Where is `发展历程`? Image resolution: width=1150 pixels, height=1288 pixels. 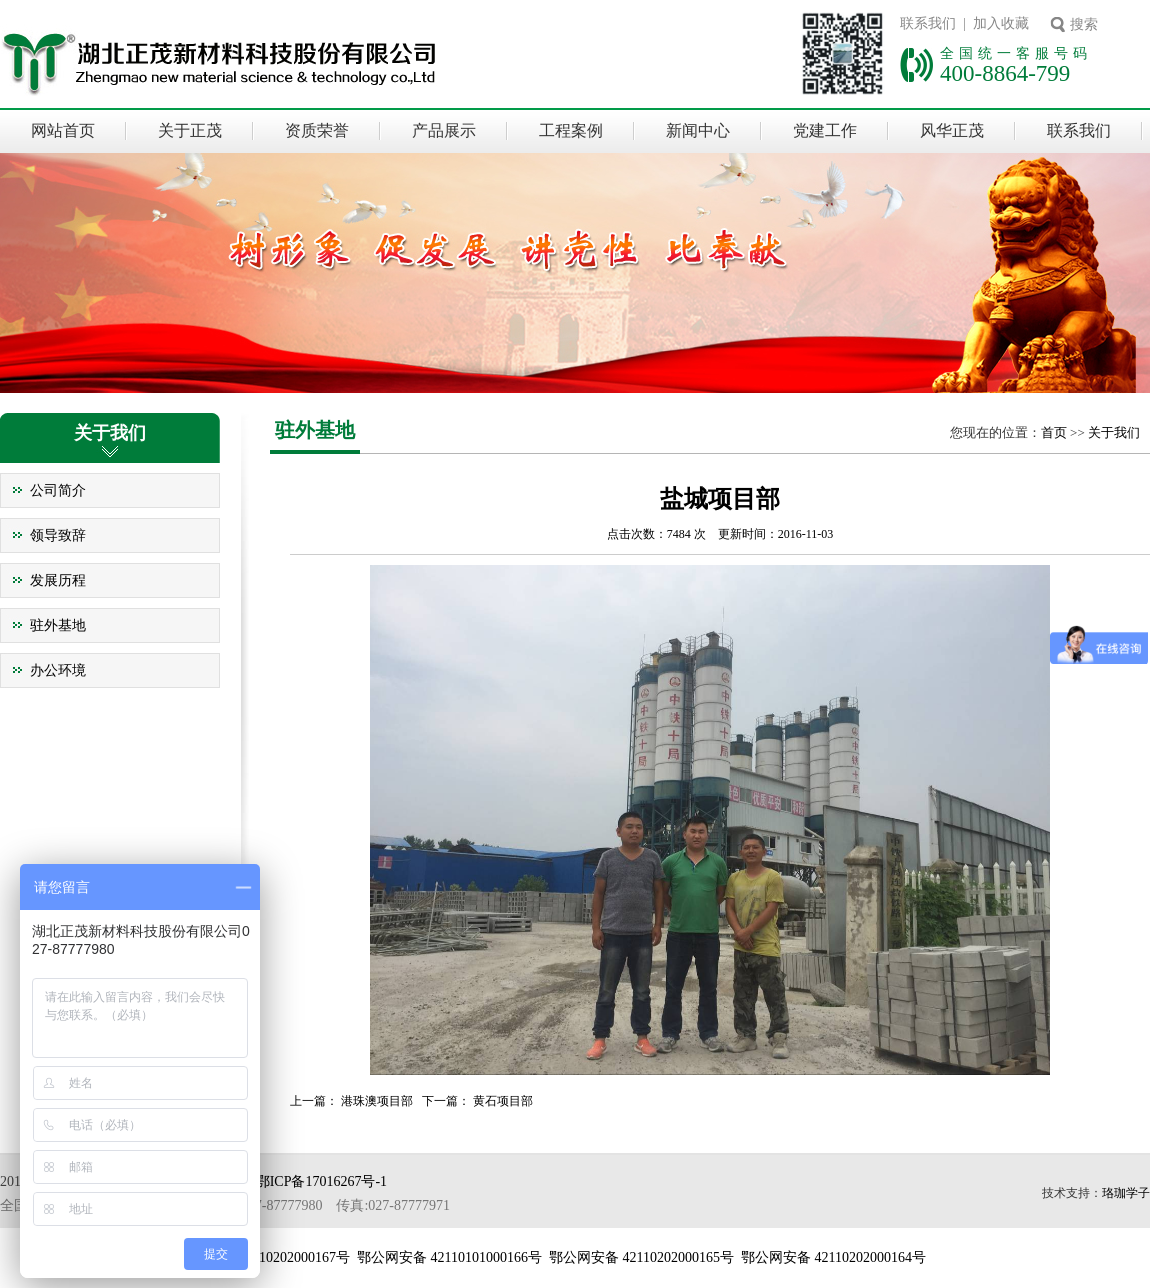 发展历程 is located at coordinates (58, 580).